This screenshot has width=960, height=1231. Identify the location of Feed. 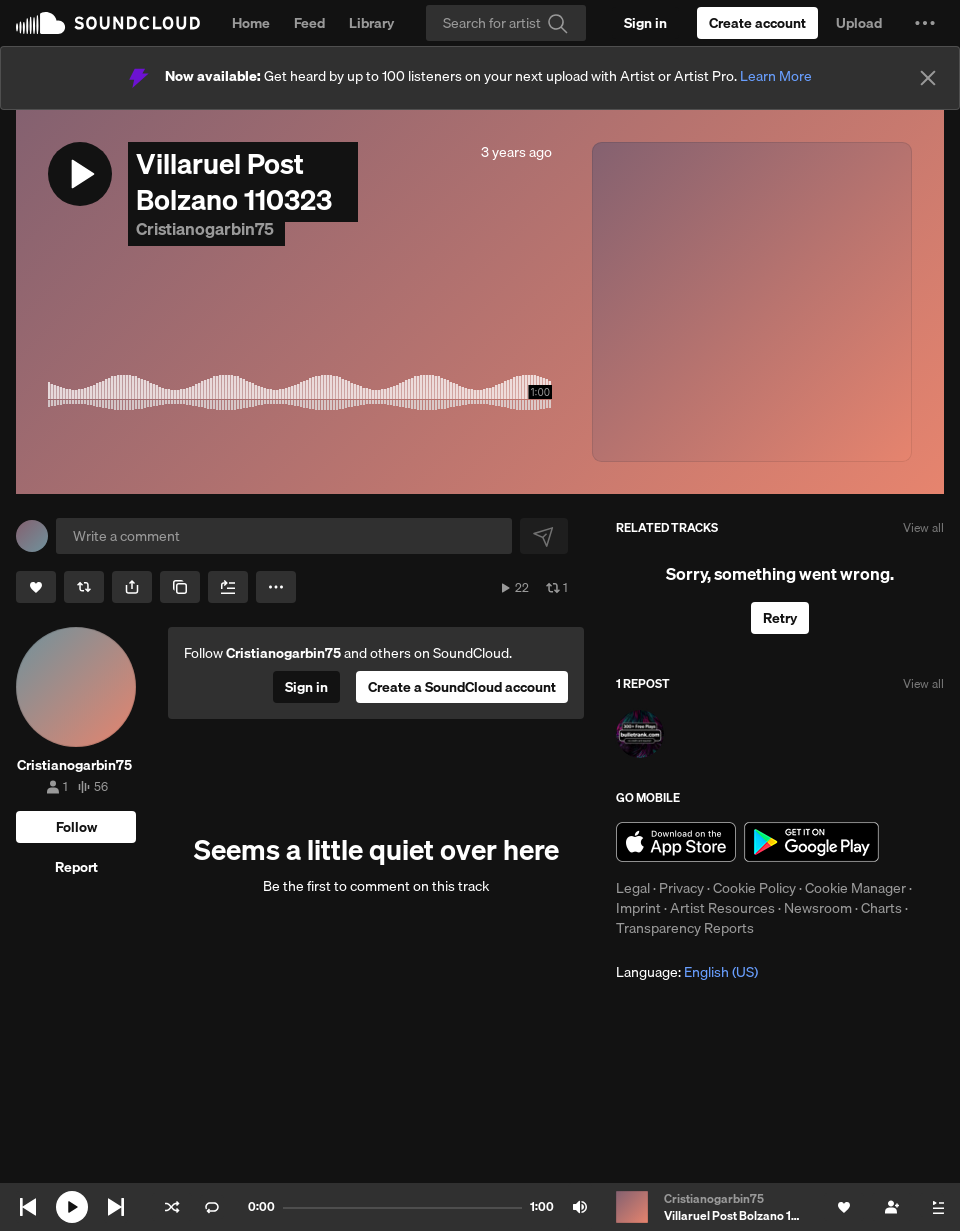
(309, 23).